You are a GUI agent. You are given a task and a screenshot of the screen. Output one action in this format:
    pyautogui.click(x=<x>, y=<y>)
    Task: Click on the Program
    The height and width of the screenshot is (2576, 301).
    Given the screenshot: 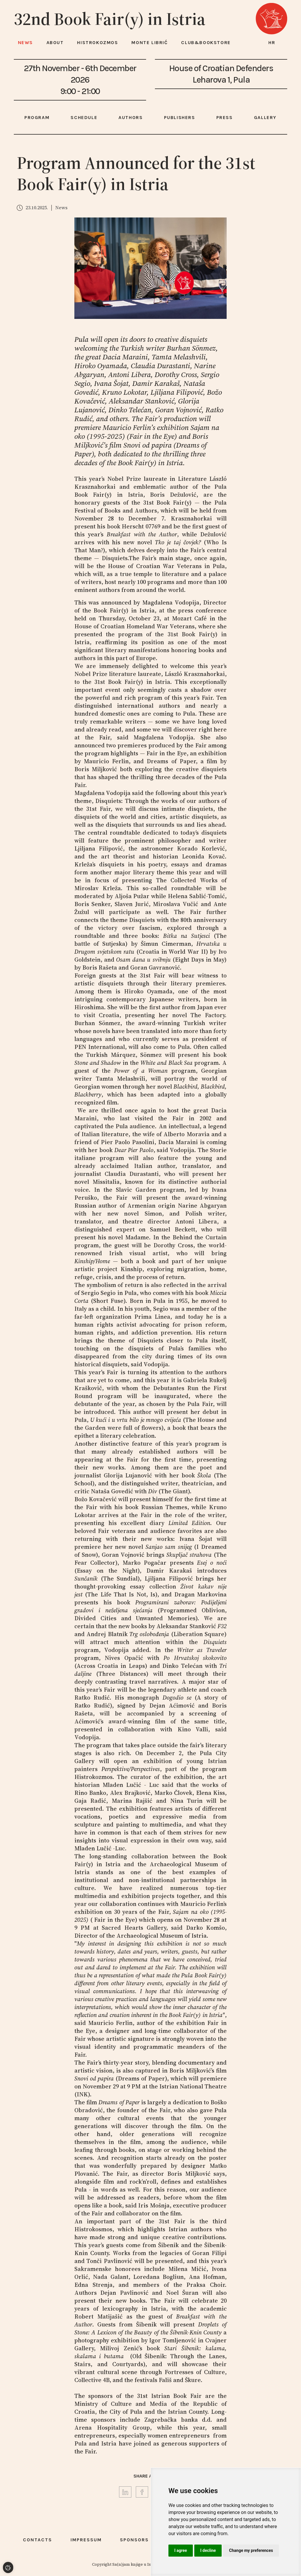 What is the action you would take?
    pyautogui.click(x=36, y=117)
    